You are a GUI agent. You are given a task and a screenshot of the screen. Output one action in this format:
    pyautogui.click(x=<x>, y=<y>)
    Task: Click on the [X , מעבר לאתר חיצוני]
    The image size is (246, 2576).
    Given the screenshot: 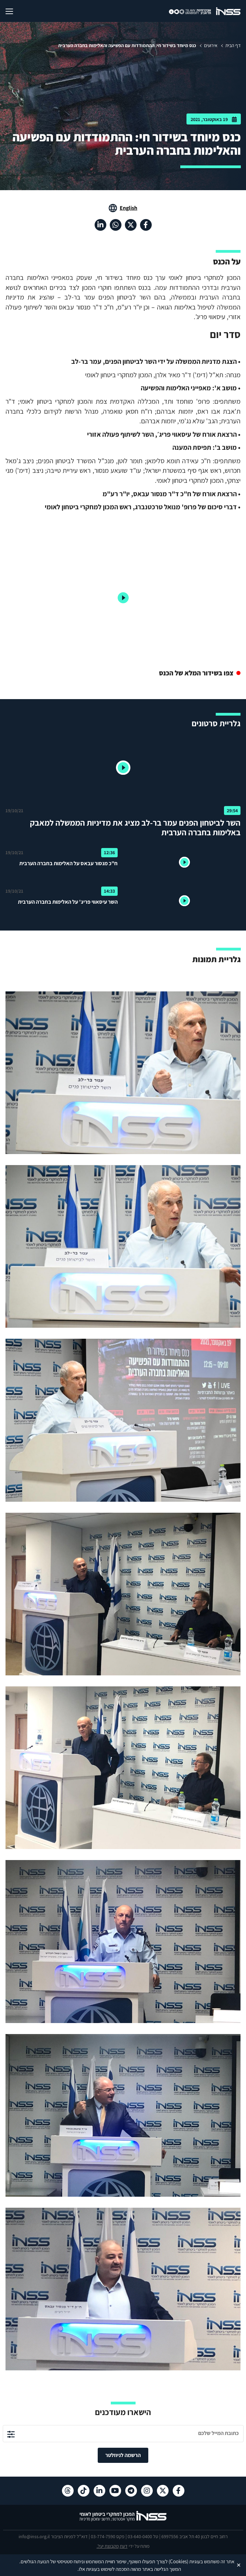 What is the action you would take?
    pyautogui.click(x=131, y=225)
    